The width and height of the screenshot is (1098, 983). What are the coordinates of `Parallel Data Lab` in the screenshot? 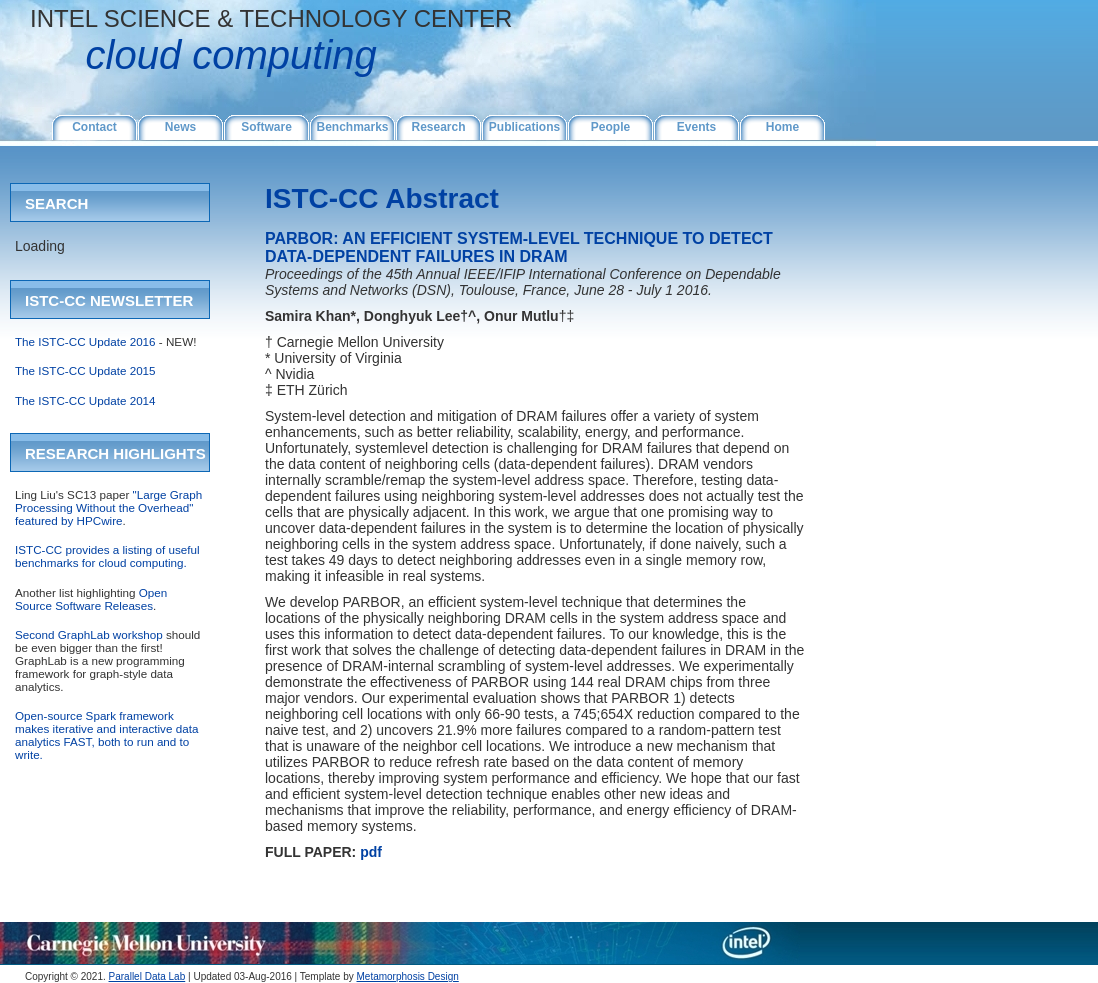 It's located at (147, 976).